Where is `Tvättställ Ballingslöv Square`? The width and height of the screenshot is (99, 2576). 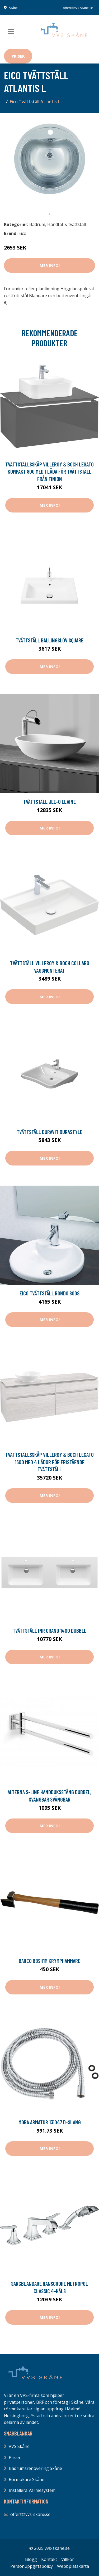 Tvättställ Ballingslöv Square is located at coordinates (49, 640).